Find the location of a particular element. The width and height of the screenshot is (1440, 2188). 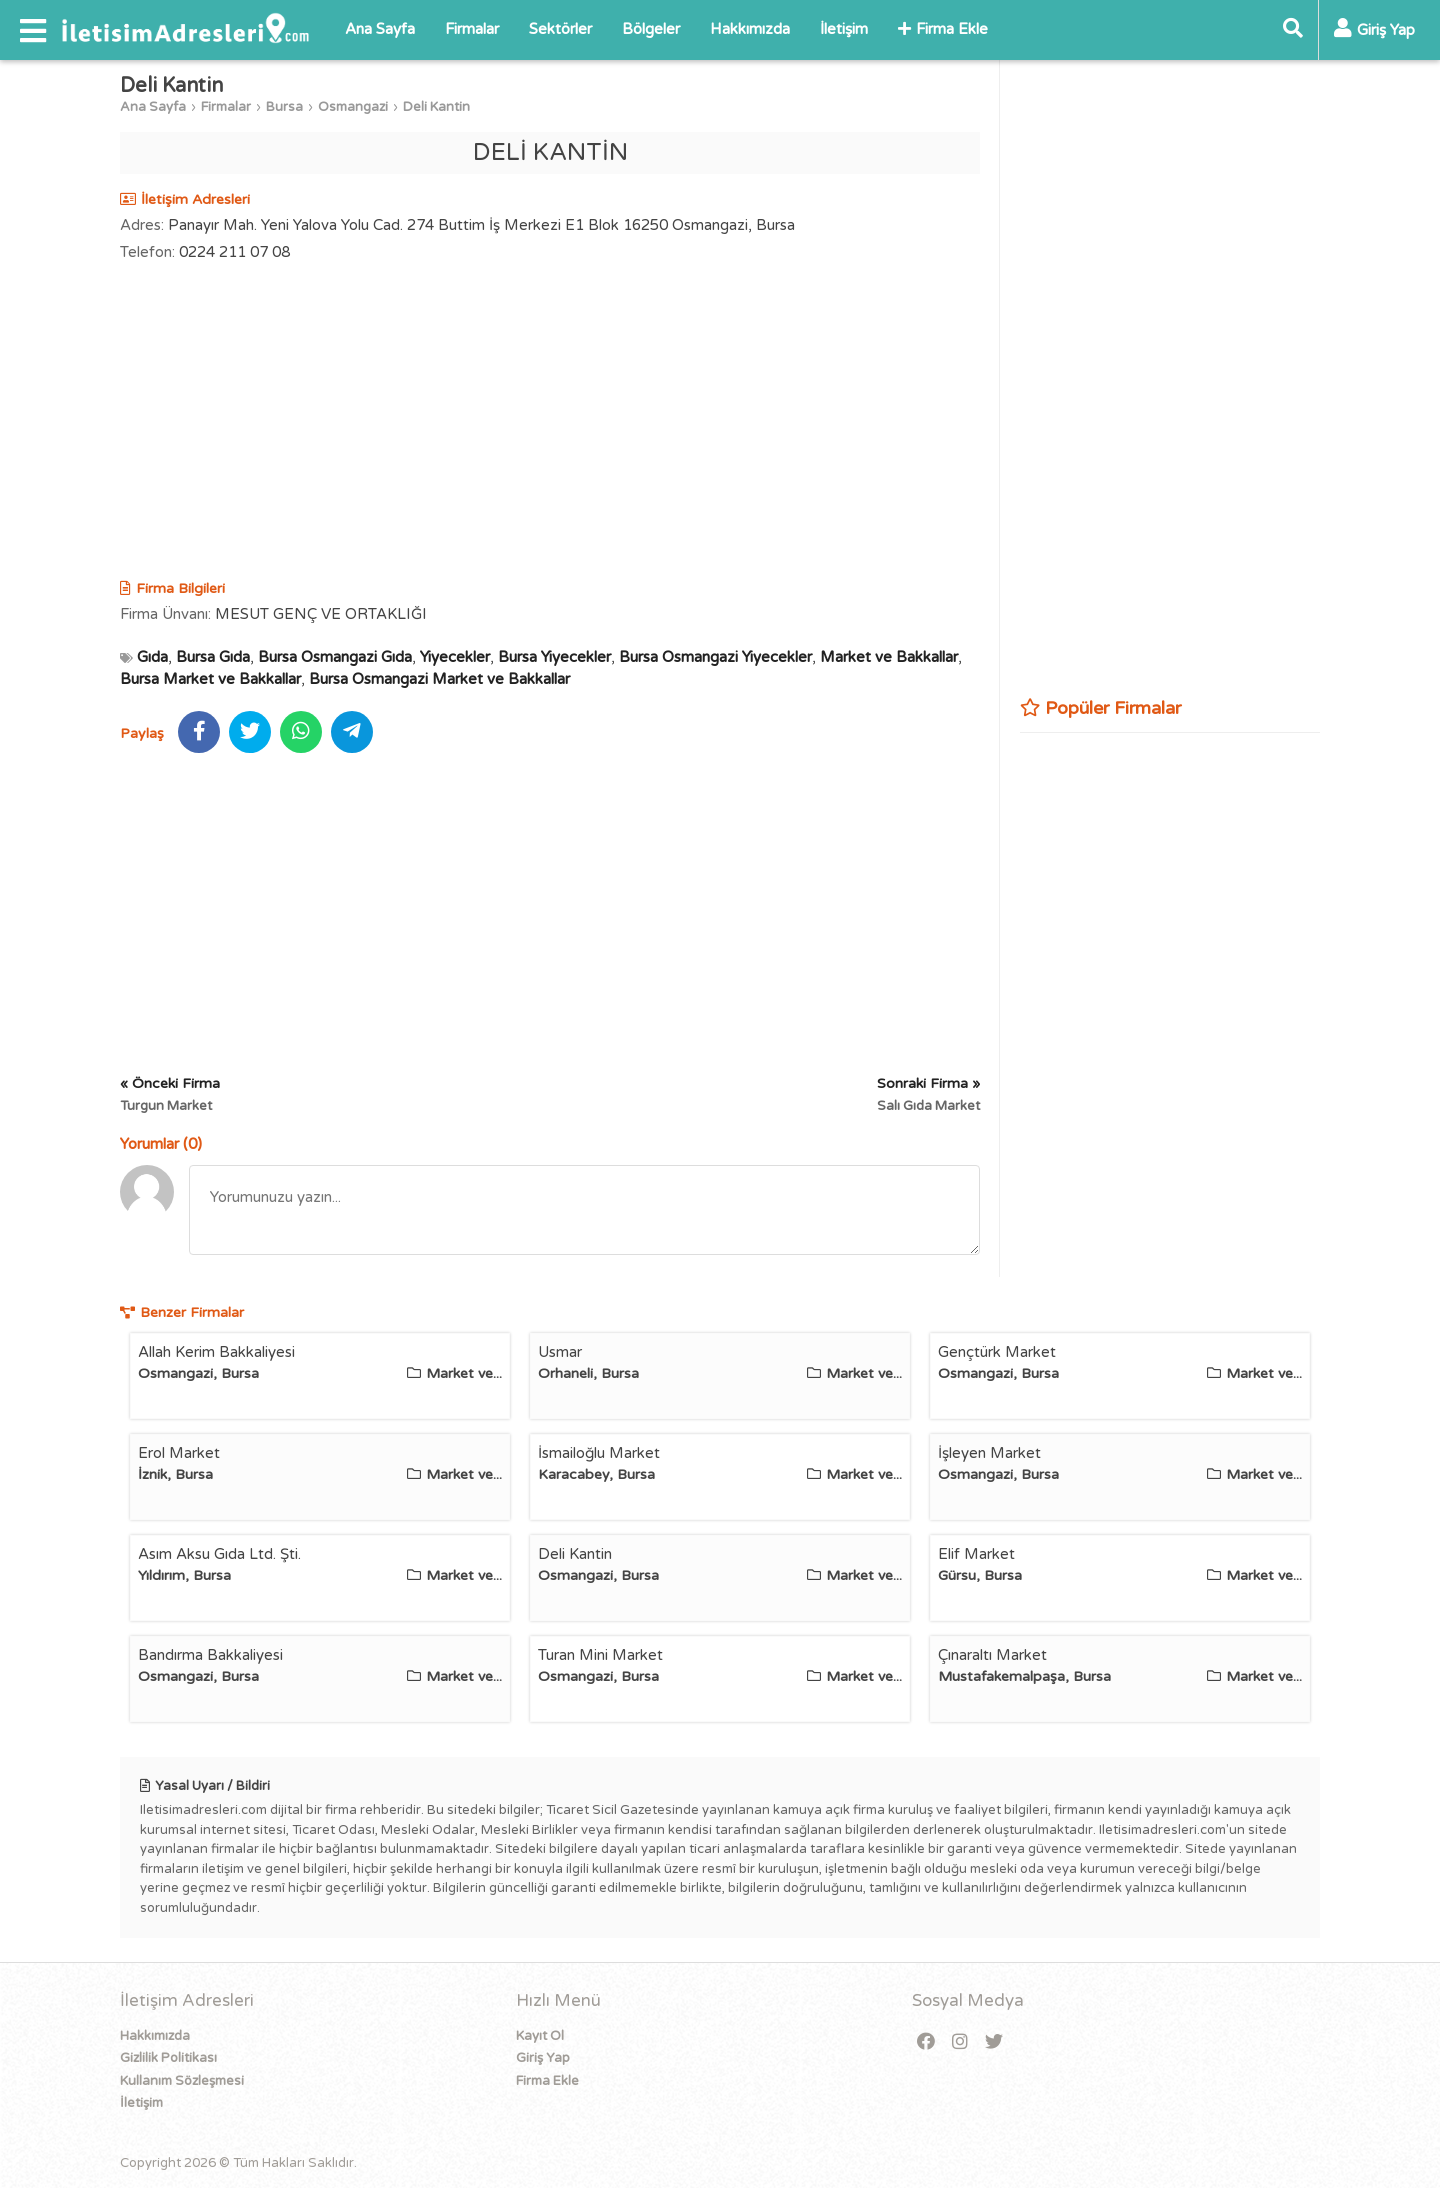

Bursa Osmangazi Gıda is located at coordinates (335, 657).